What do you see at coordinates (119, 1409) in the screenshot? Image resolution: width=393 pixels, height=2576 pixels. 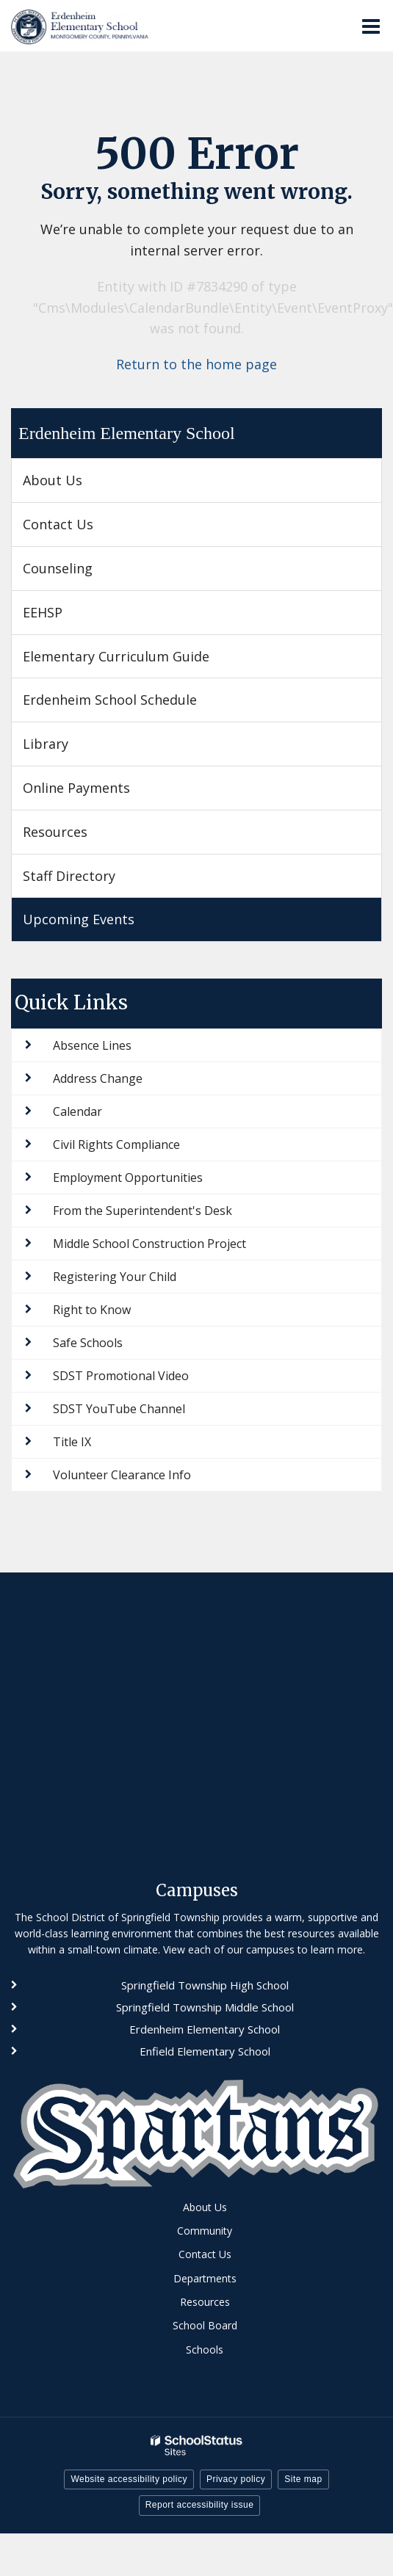 I see `SDST YouTube Channel` at bounding box center [119, 1409].